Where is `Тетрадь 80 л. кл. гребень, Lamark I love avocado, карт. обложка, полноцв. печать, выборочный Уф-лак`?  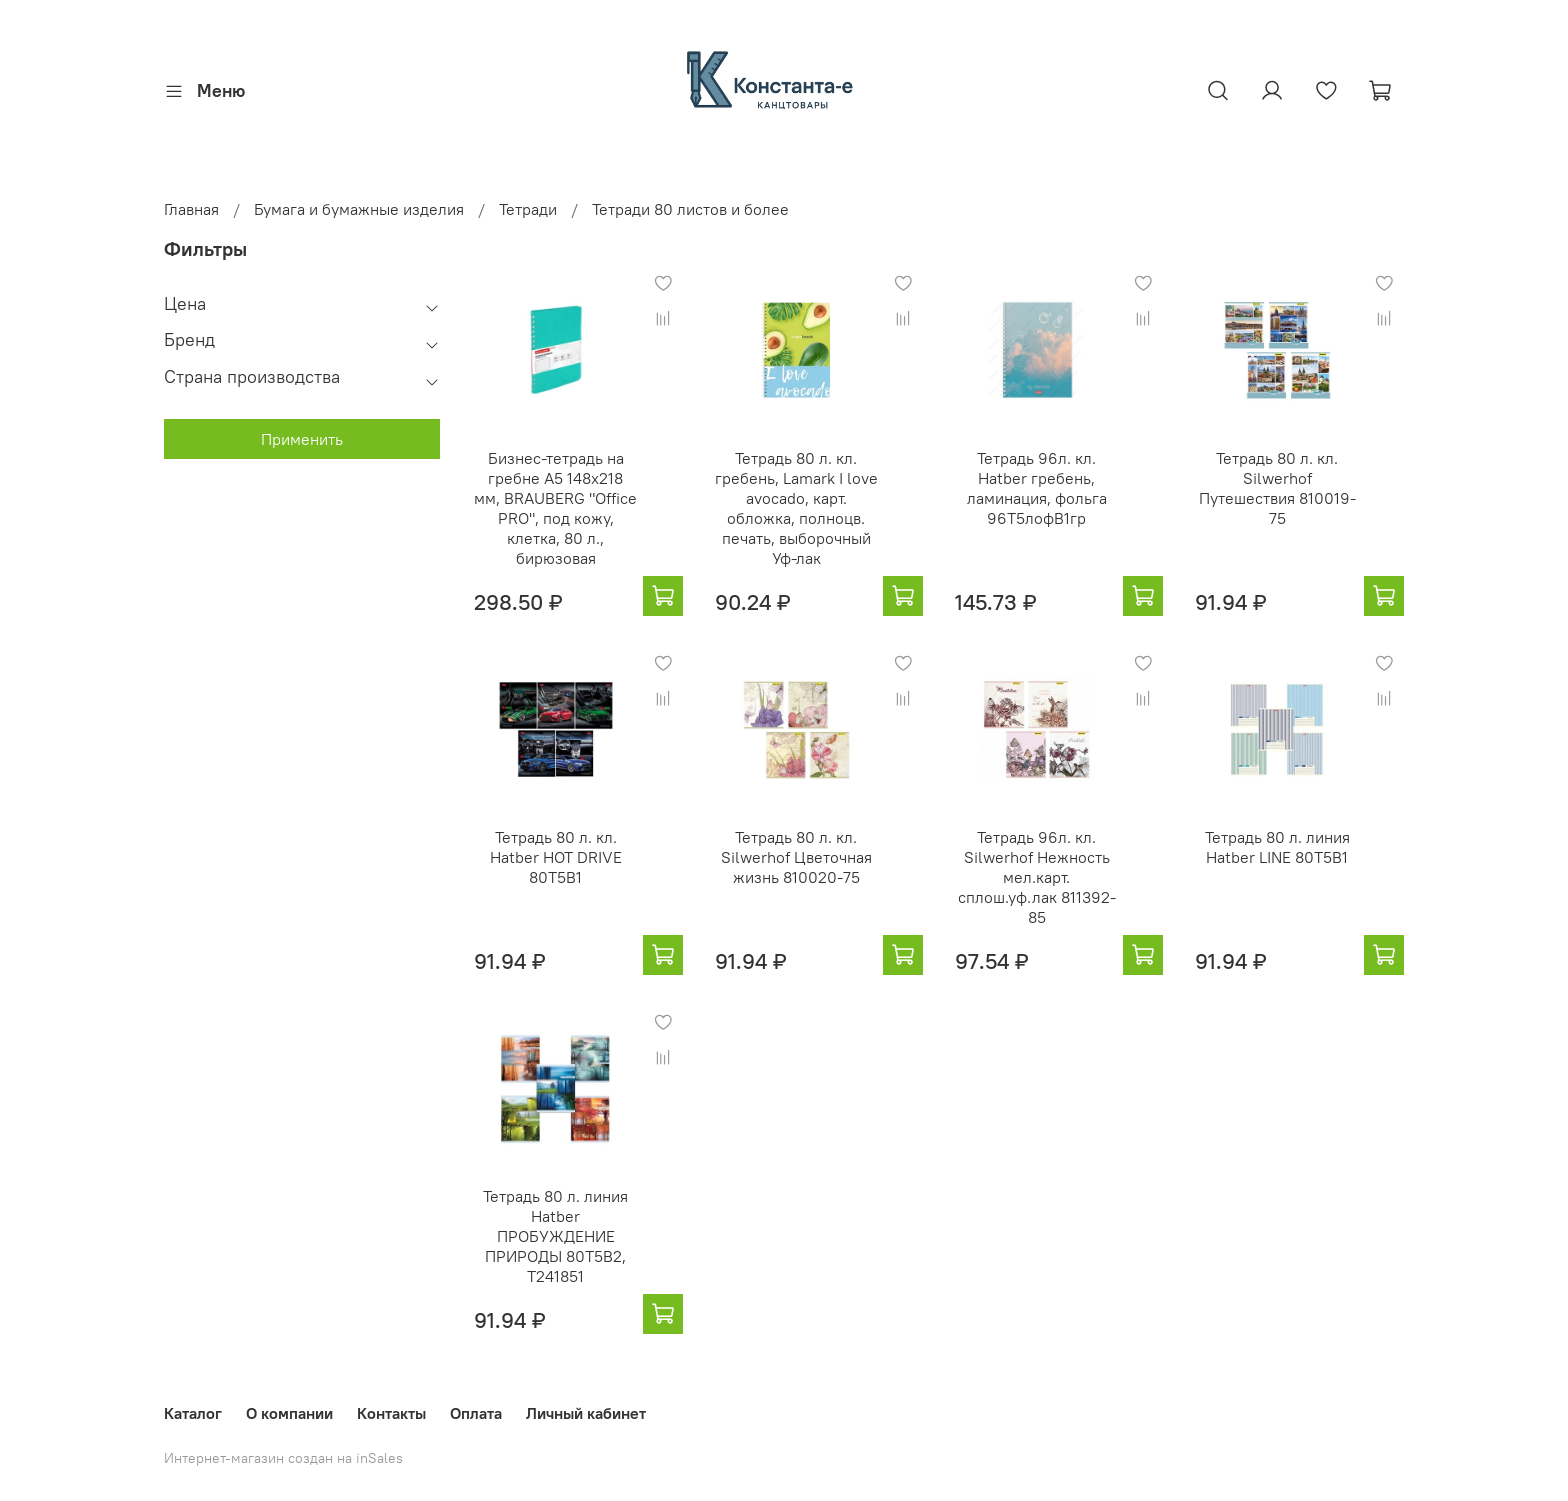 Тетрадь 80 л. кл. гребень, Lamark I love avocado, карт. обложка, полноцв. печать, выборочный Уф-лак is located at coordinates (796, 508).